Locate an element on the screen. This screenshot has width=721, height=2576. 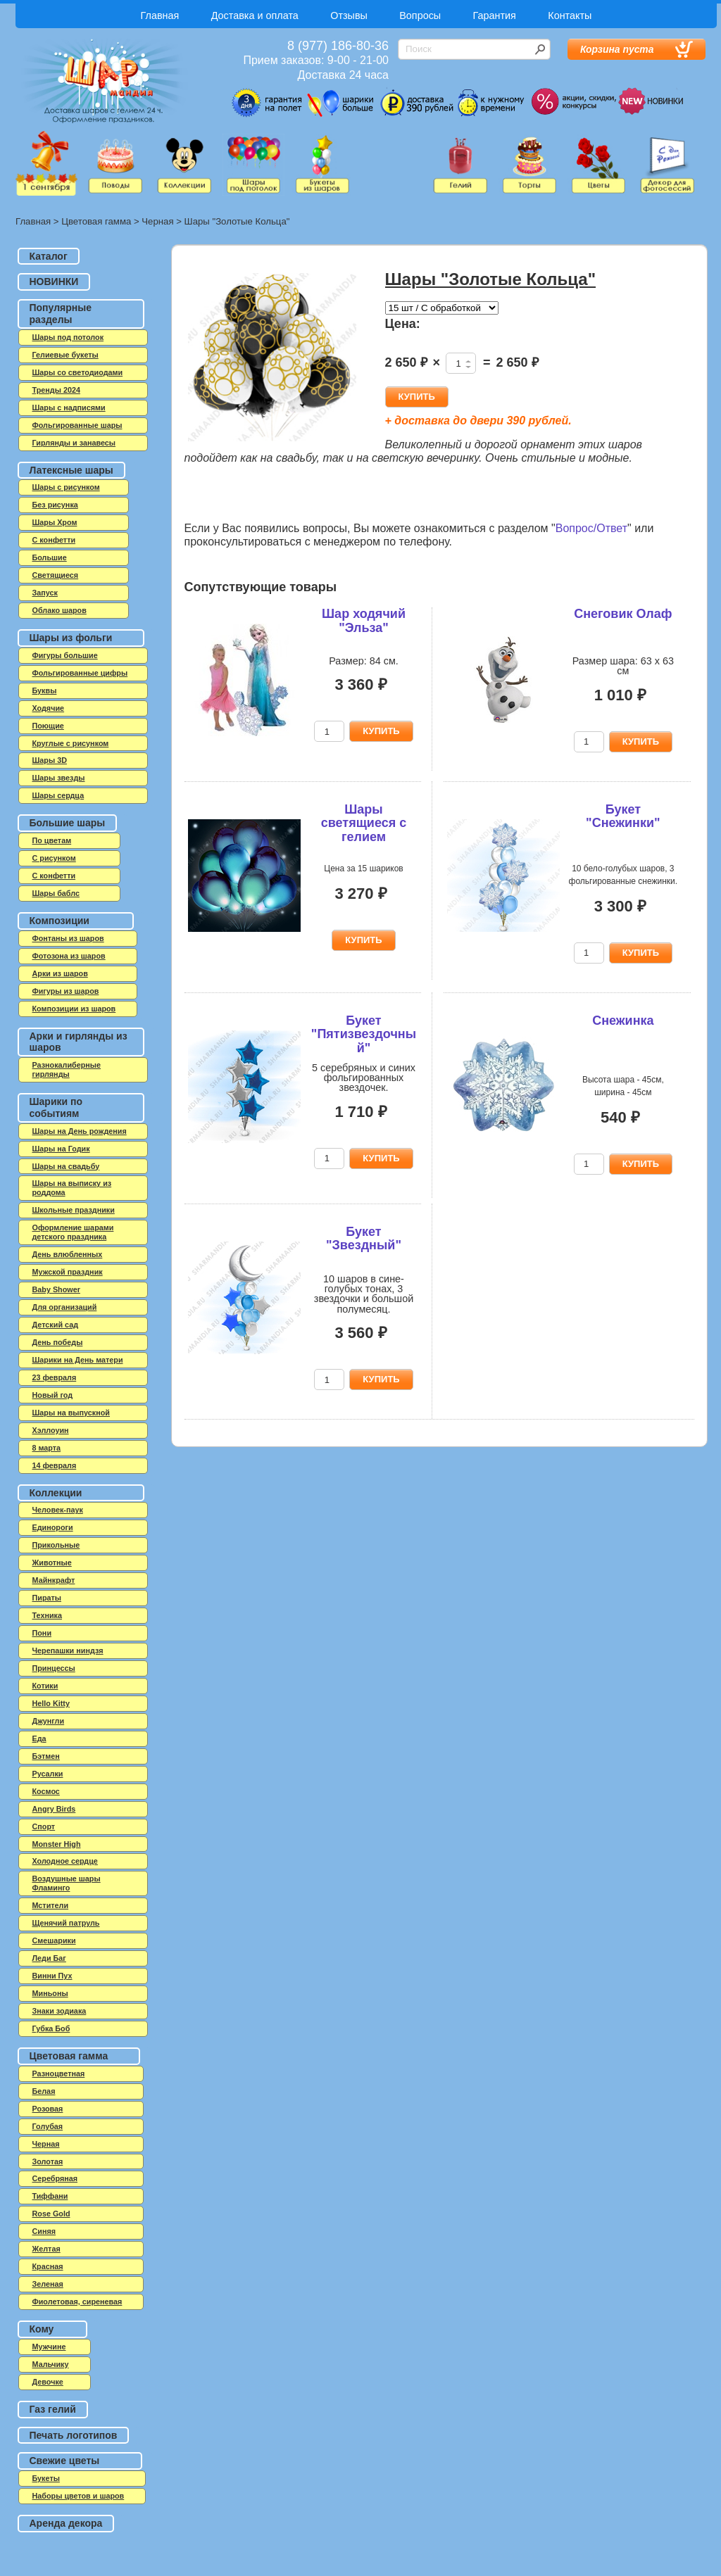
Большие шары is located at coordinates (68, 822).